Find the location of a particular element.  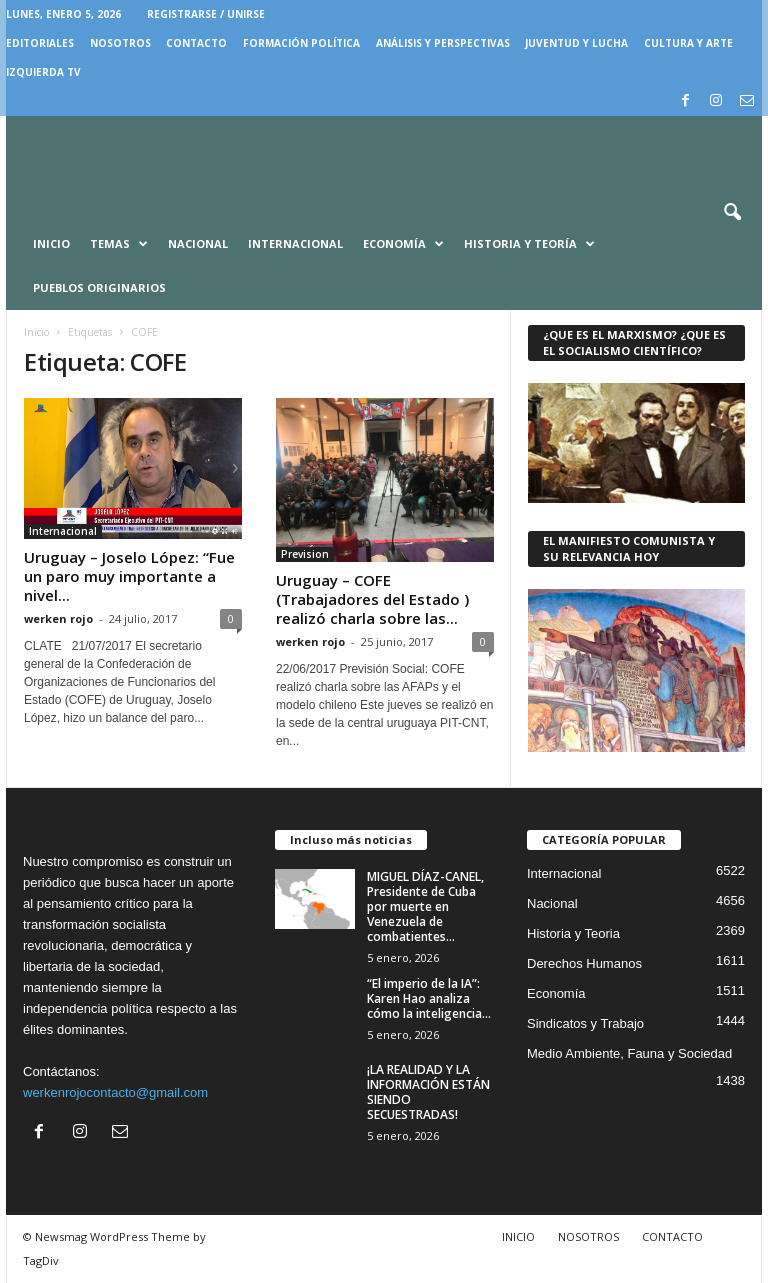

MIGUEL DÍAZ-CANEL, Presidente de Cuba por muerte en Venezuela de combatientes... is located at coordinates (425, 906).